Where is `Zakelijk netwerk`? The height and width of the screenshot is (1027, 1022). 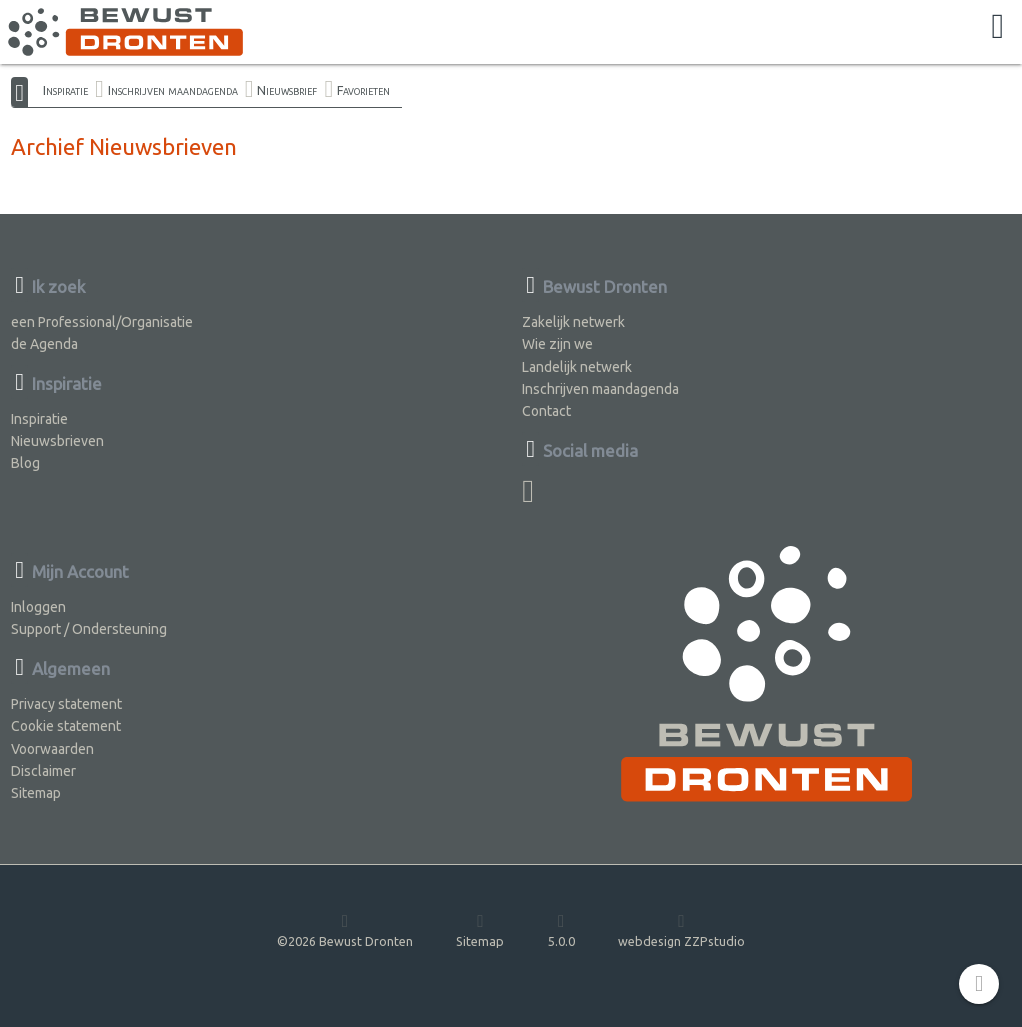 Zakelijk netwerk is located at coordinates (573, 322).